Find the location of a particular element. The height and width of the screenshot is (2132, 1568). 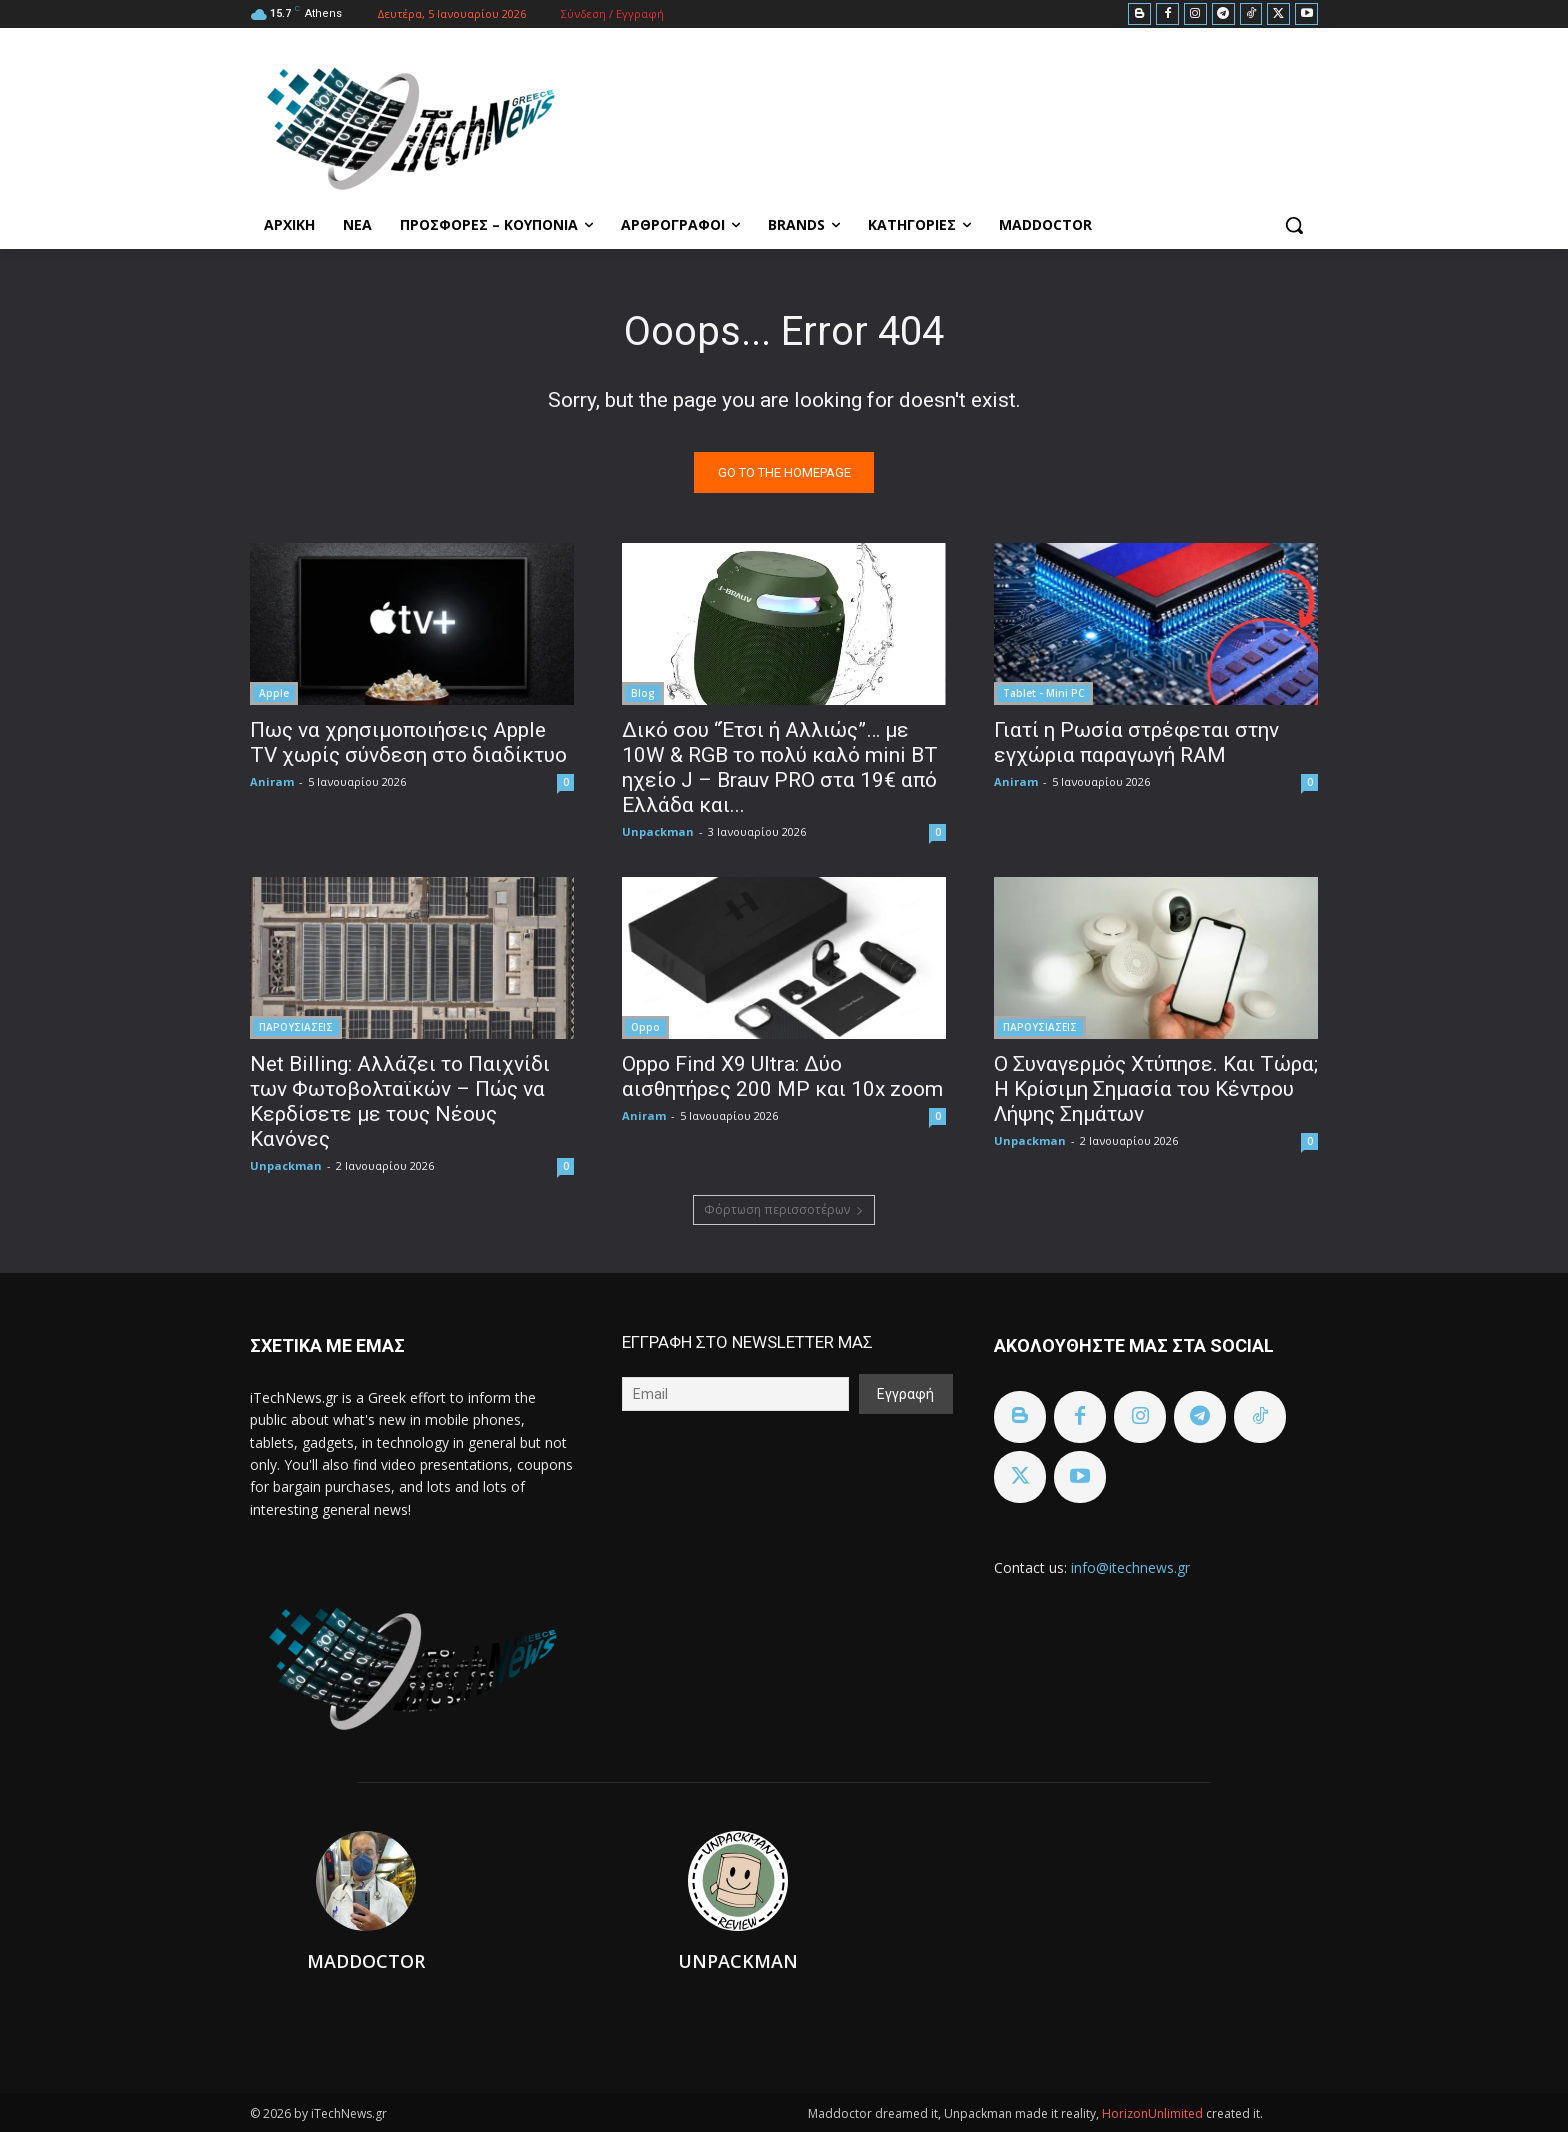

Net Billing: Αλλάζει το Παιχνίδι των Φωτοβολταϊκών – Πώς να Κερδίσετε με τους Νέους Κανόνες is located at coordinates (400, 1101).